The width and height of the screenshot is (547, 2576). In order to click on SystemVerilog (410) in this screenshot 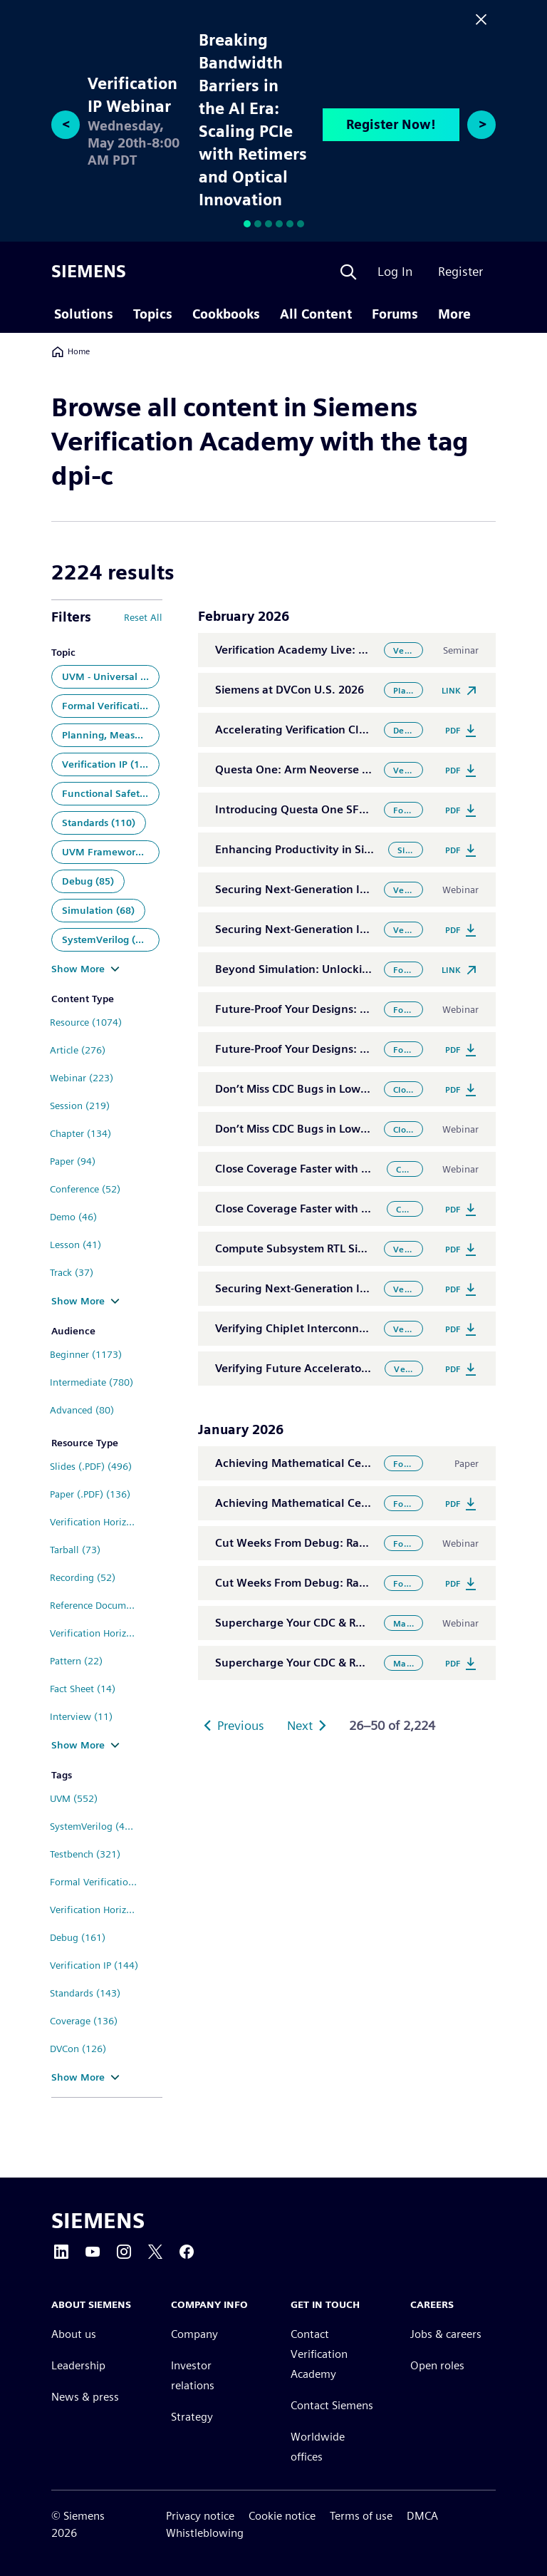, I will do `click(95, 1826)`.